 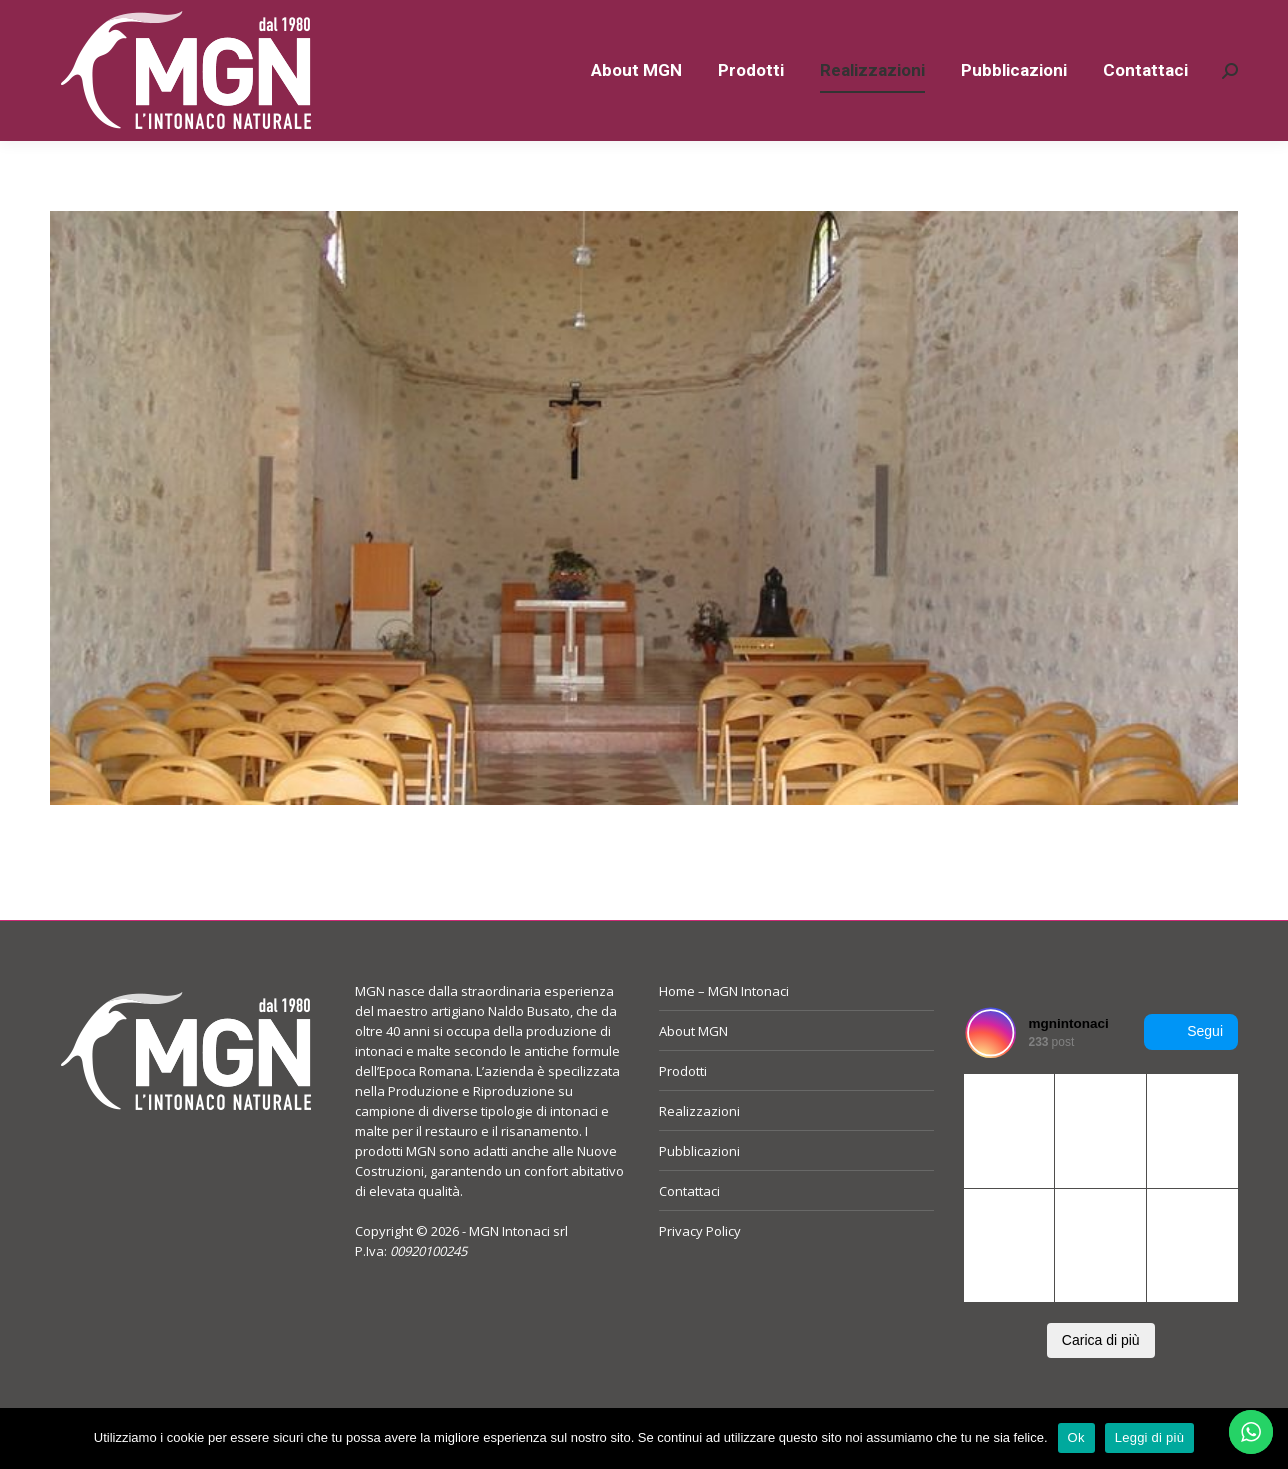 I want to click on Home – MGN Intonaci, so click(x=724, y=1027).